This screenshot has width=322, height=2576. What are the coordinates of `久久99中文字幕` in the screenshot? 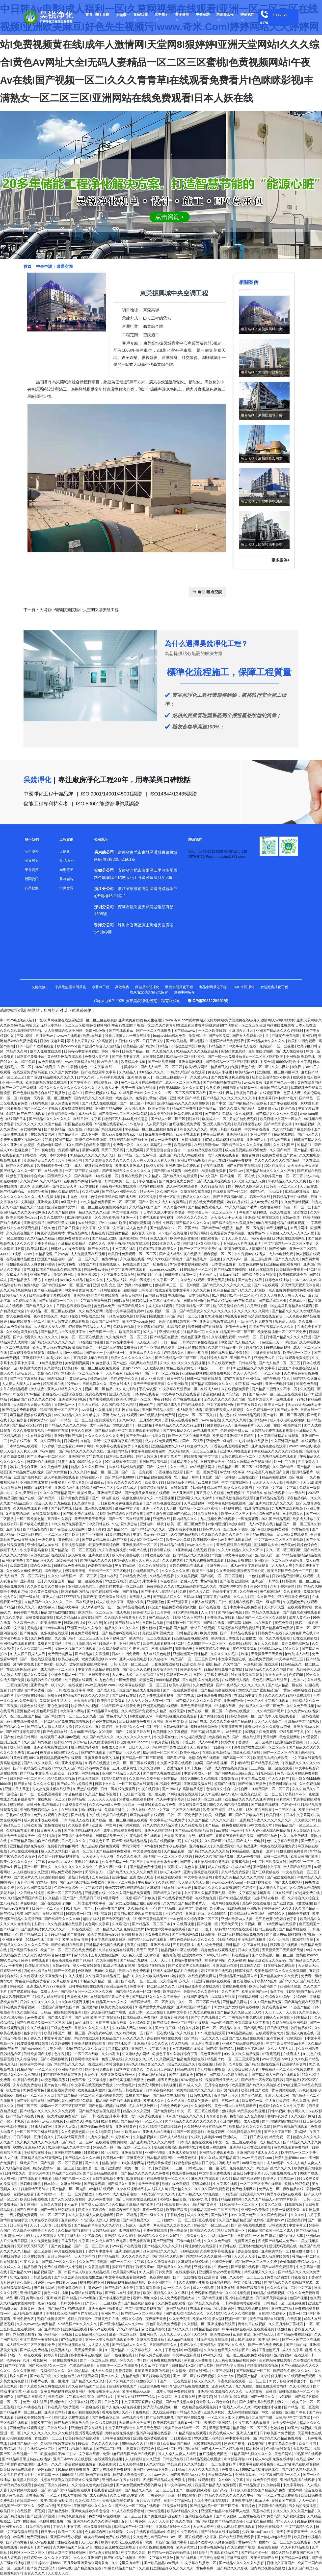 It's located at (231, 2480).